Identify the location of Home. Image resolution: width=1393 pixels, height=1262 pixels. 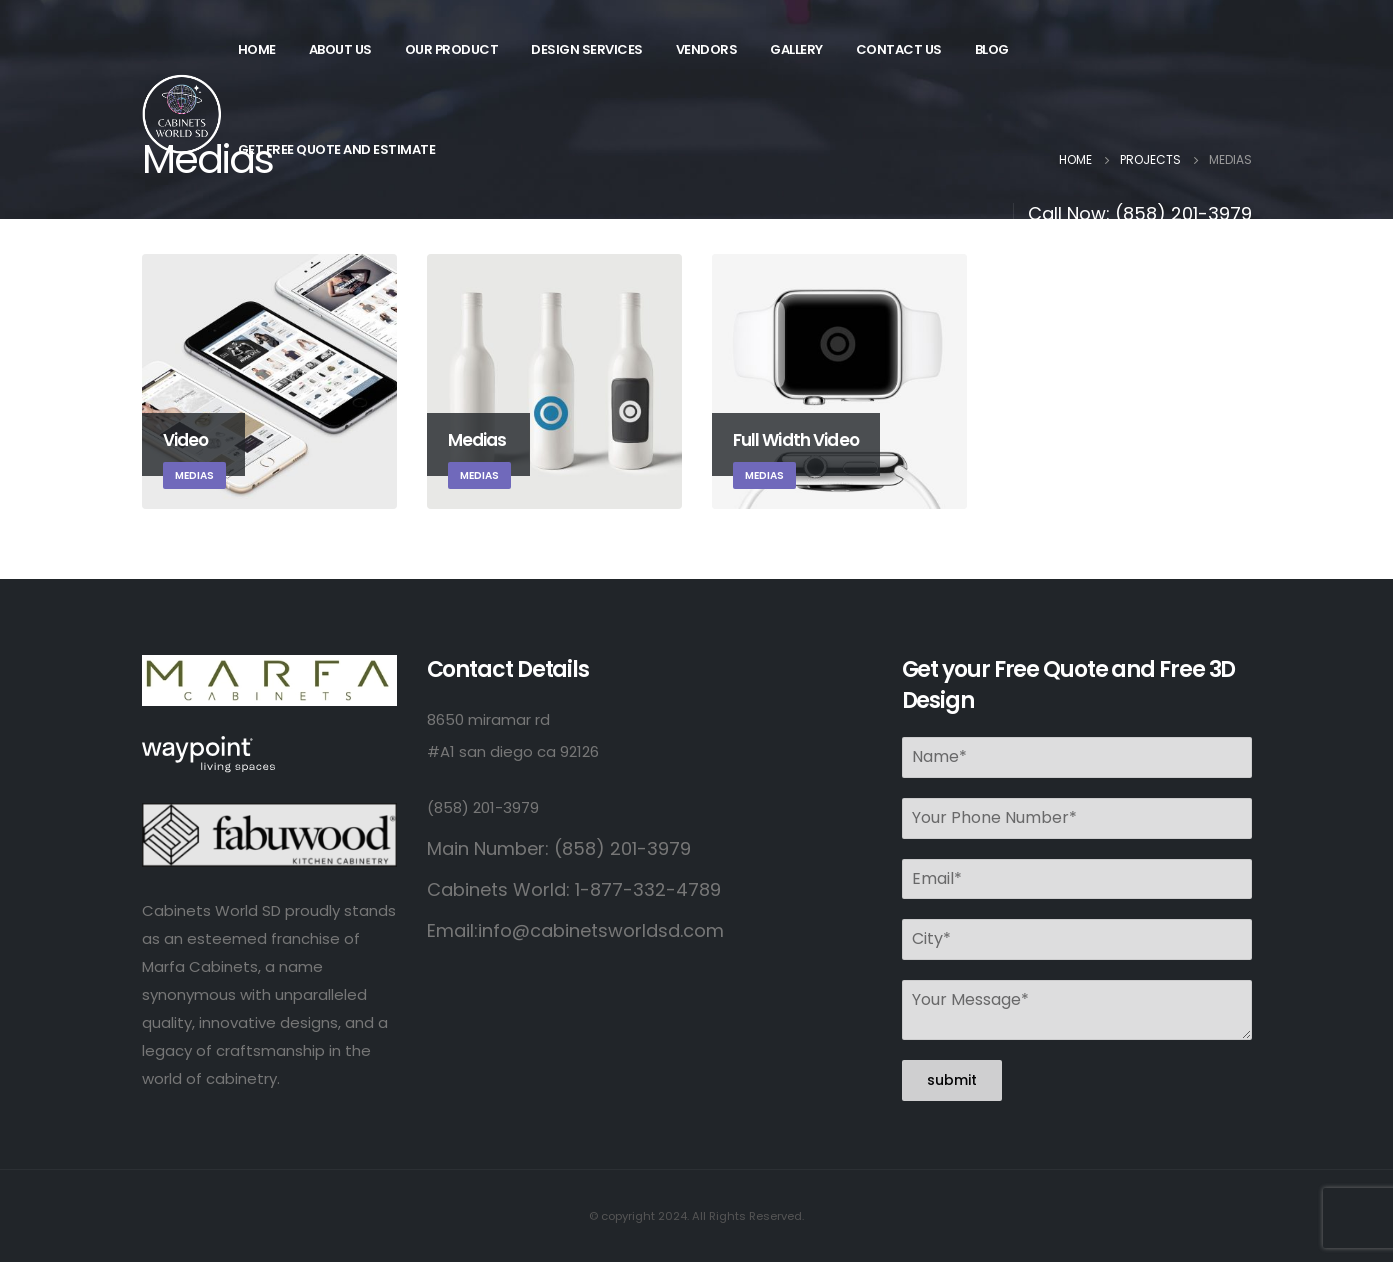
(257, 49).